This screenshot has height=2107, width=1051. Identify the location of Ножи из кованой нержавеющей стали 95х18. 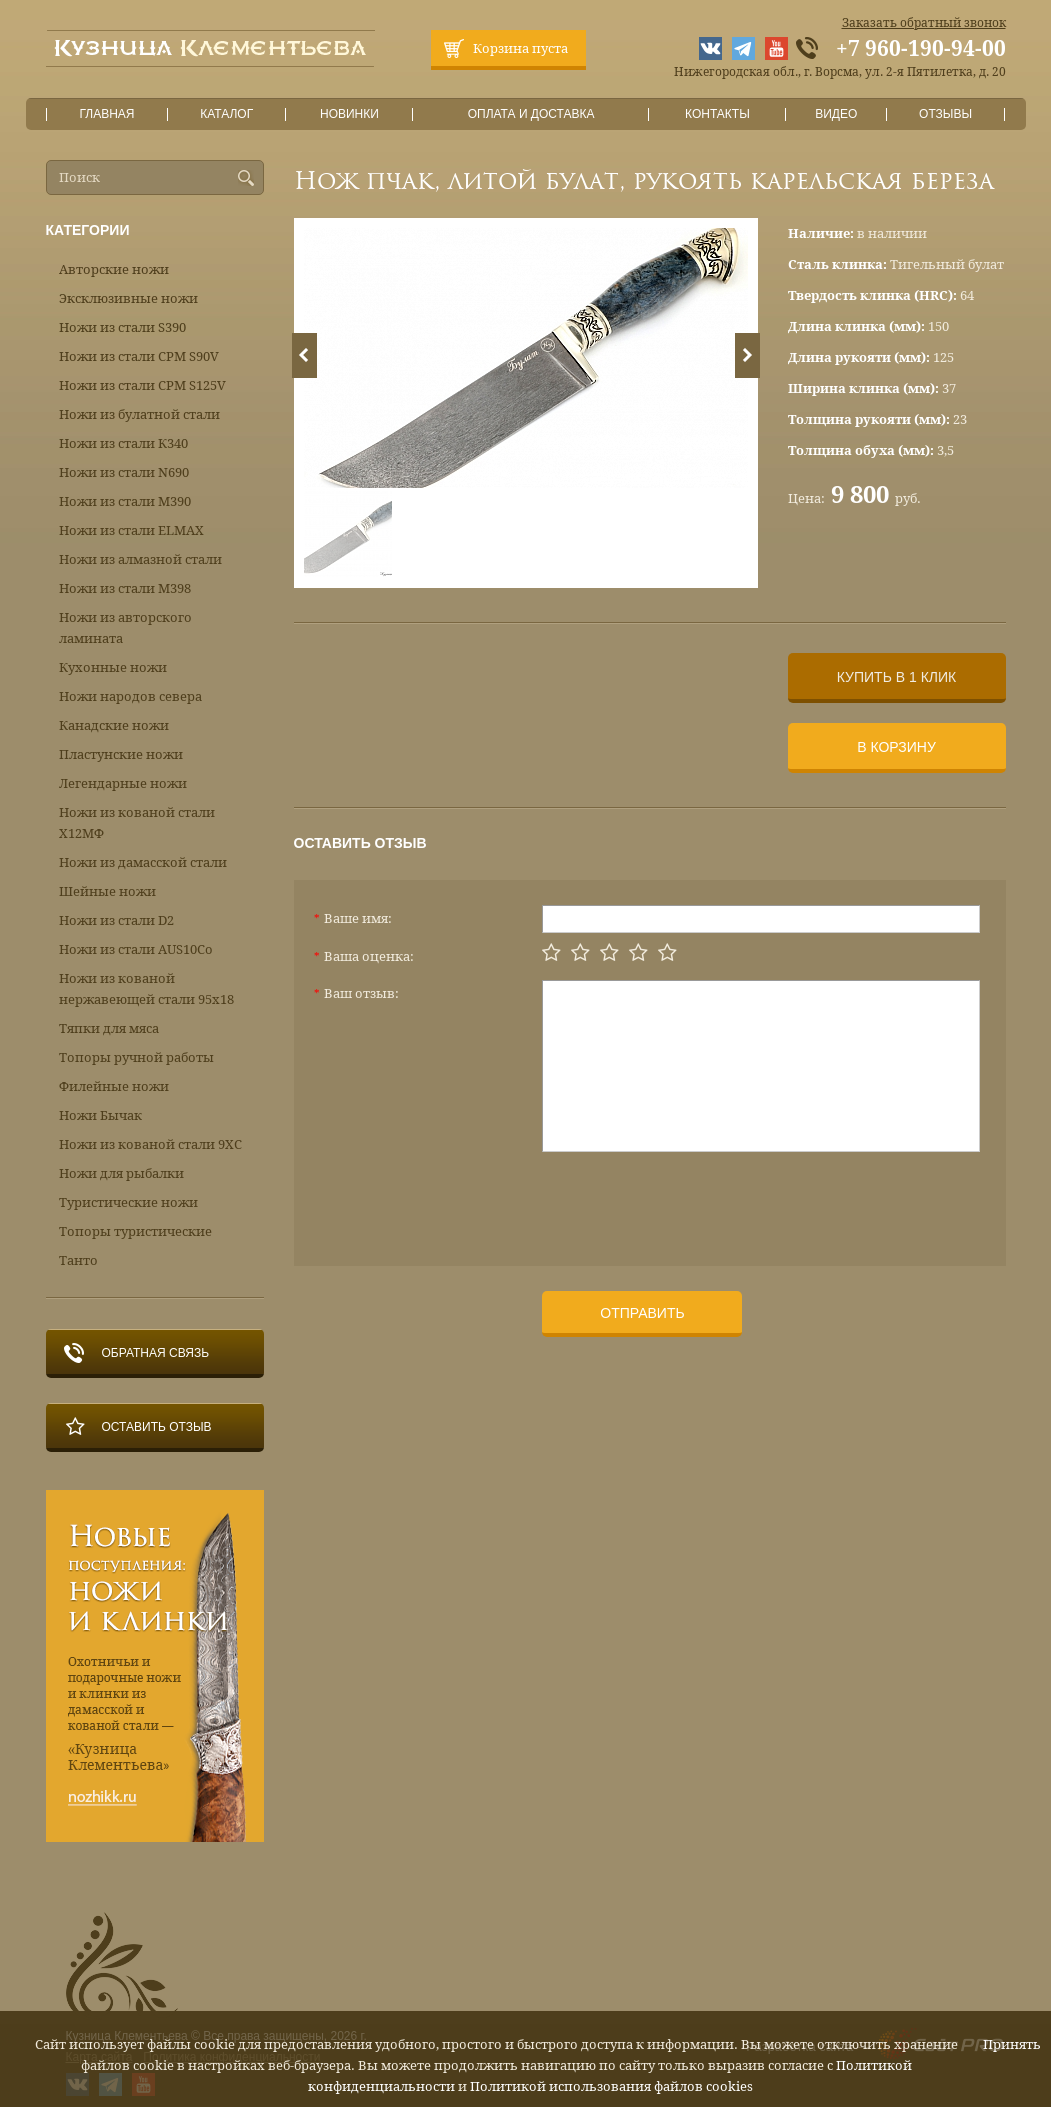
(146, 989).